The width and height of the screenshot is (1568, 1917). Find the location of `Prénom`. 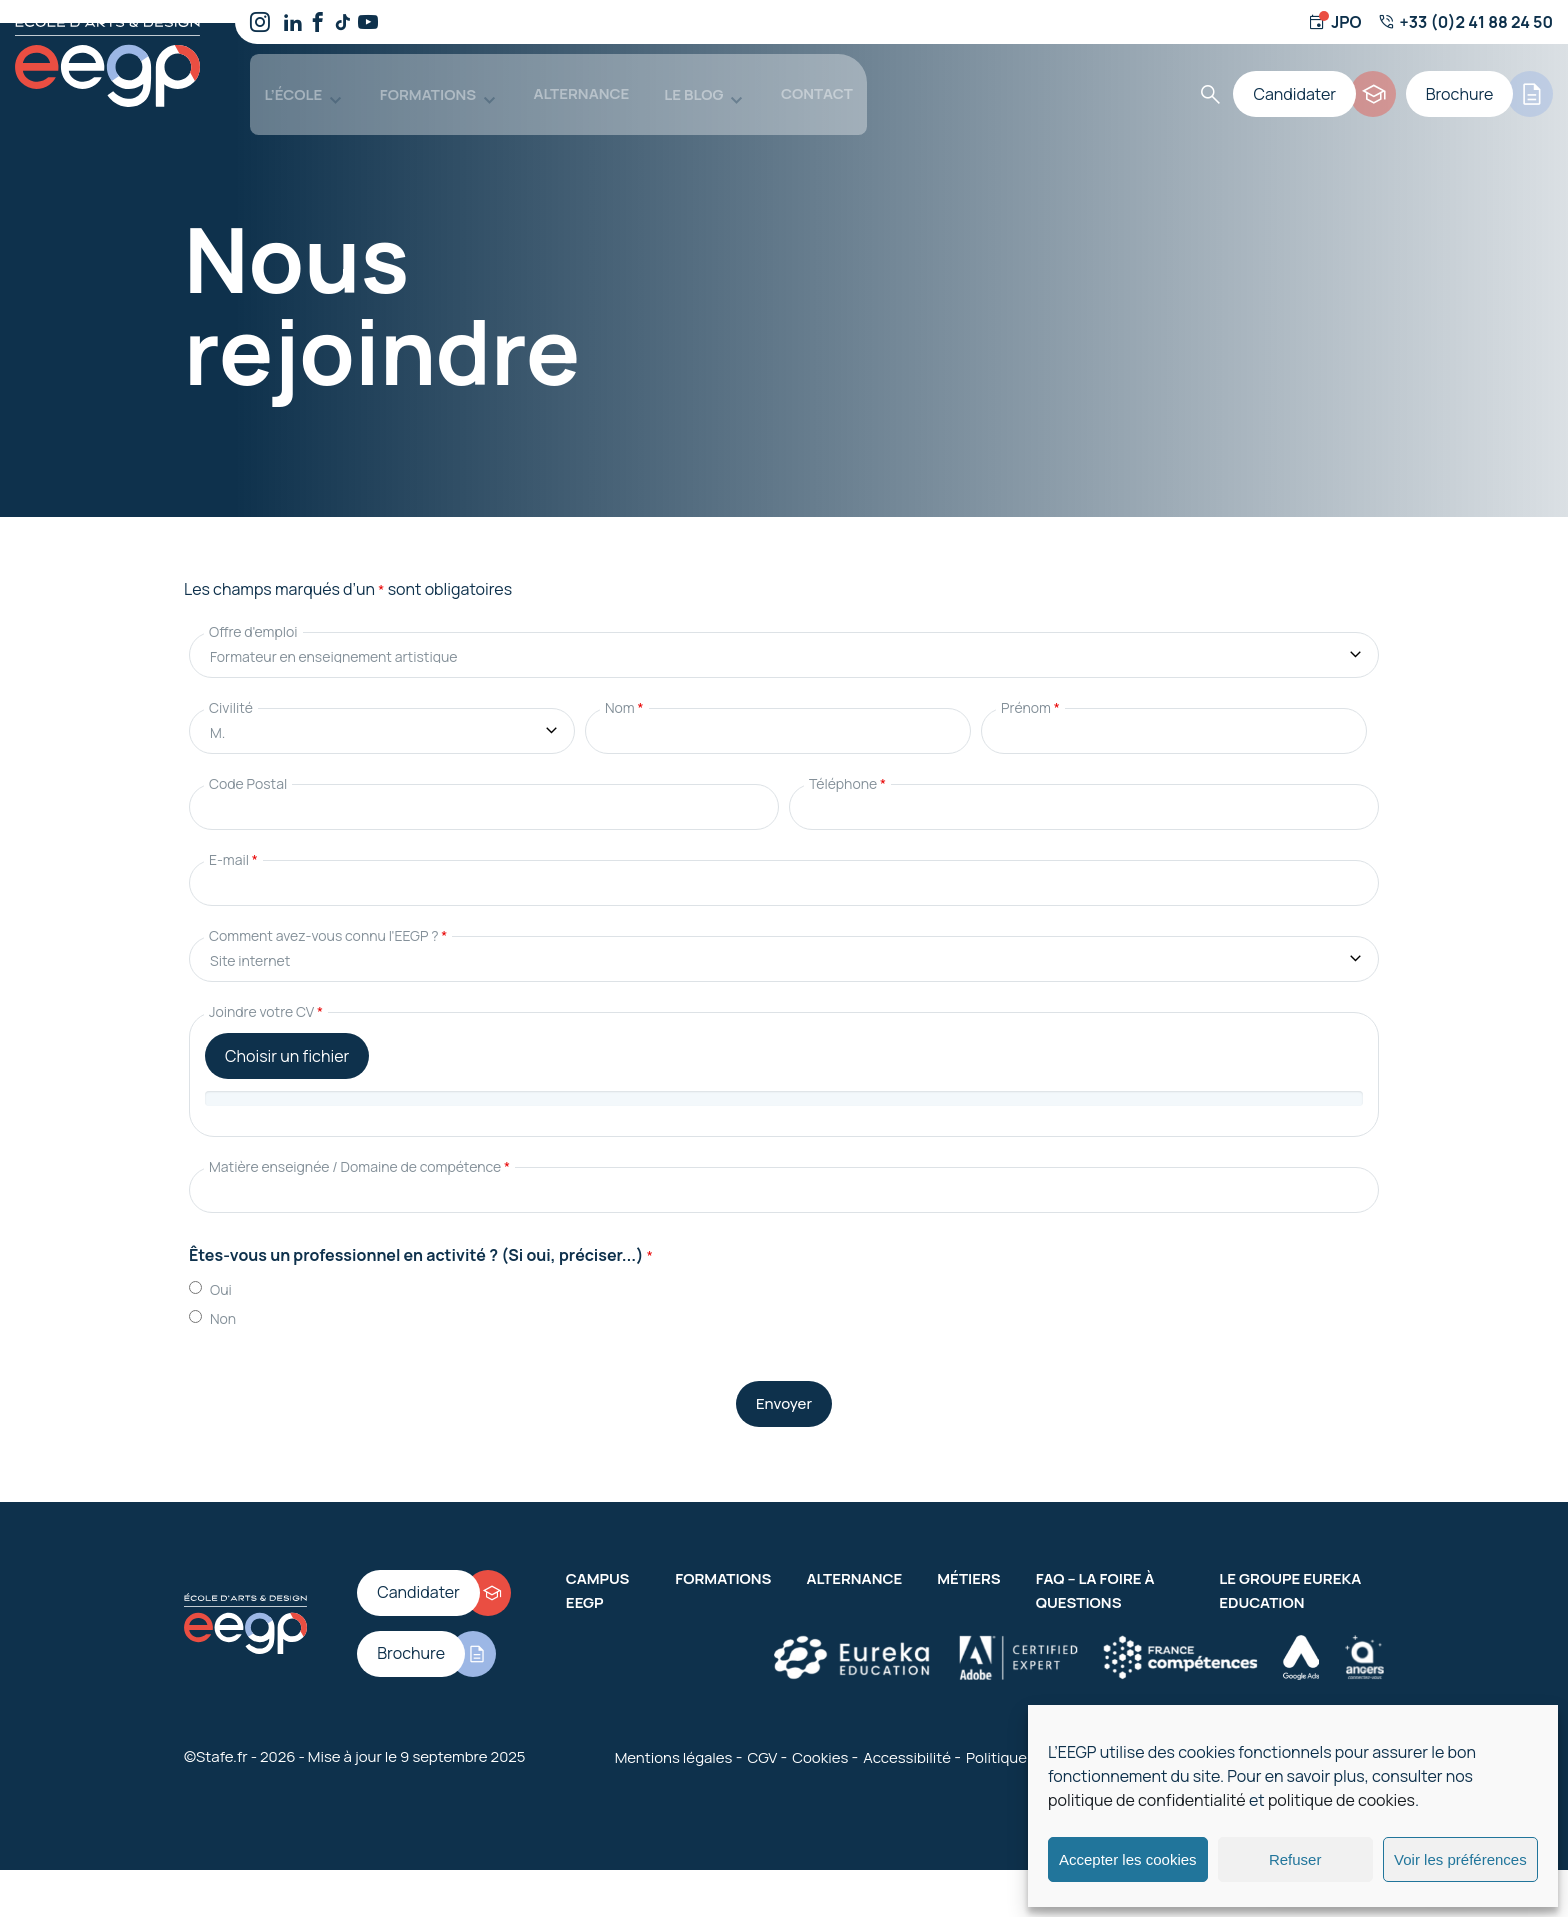

Prénom is located at coordinates (1030, 685).